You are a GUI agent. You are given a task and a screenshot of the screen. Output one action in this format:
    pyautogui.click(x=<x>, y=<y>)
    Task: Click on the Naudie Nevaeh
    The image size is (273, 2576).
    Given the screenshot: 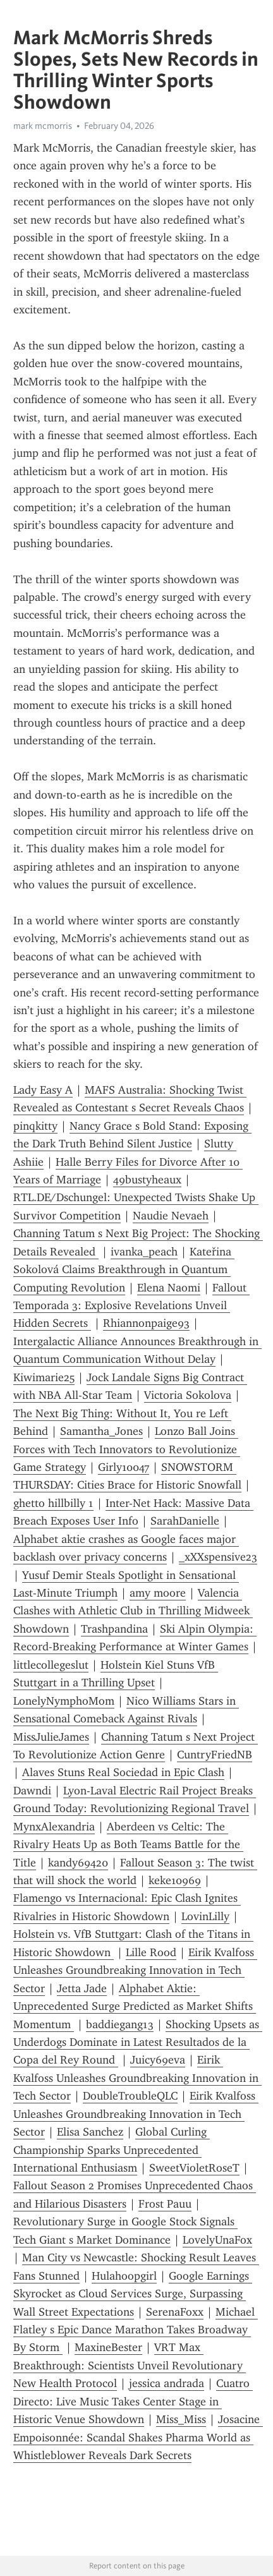 What is the action you would take?
    pyautogui.click(x=171, y=1216)
    